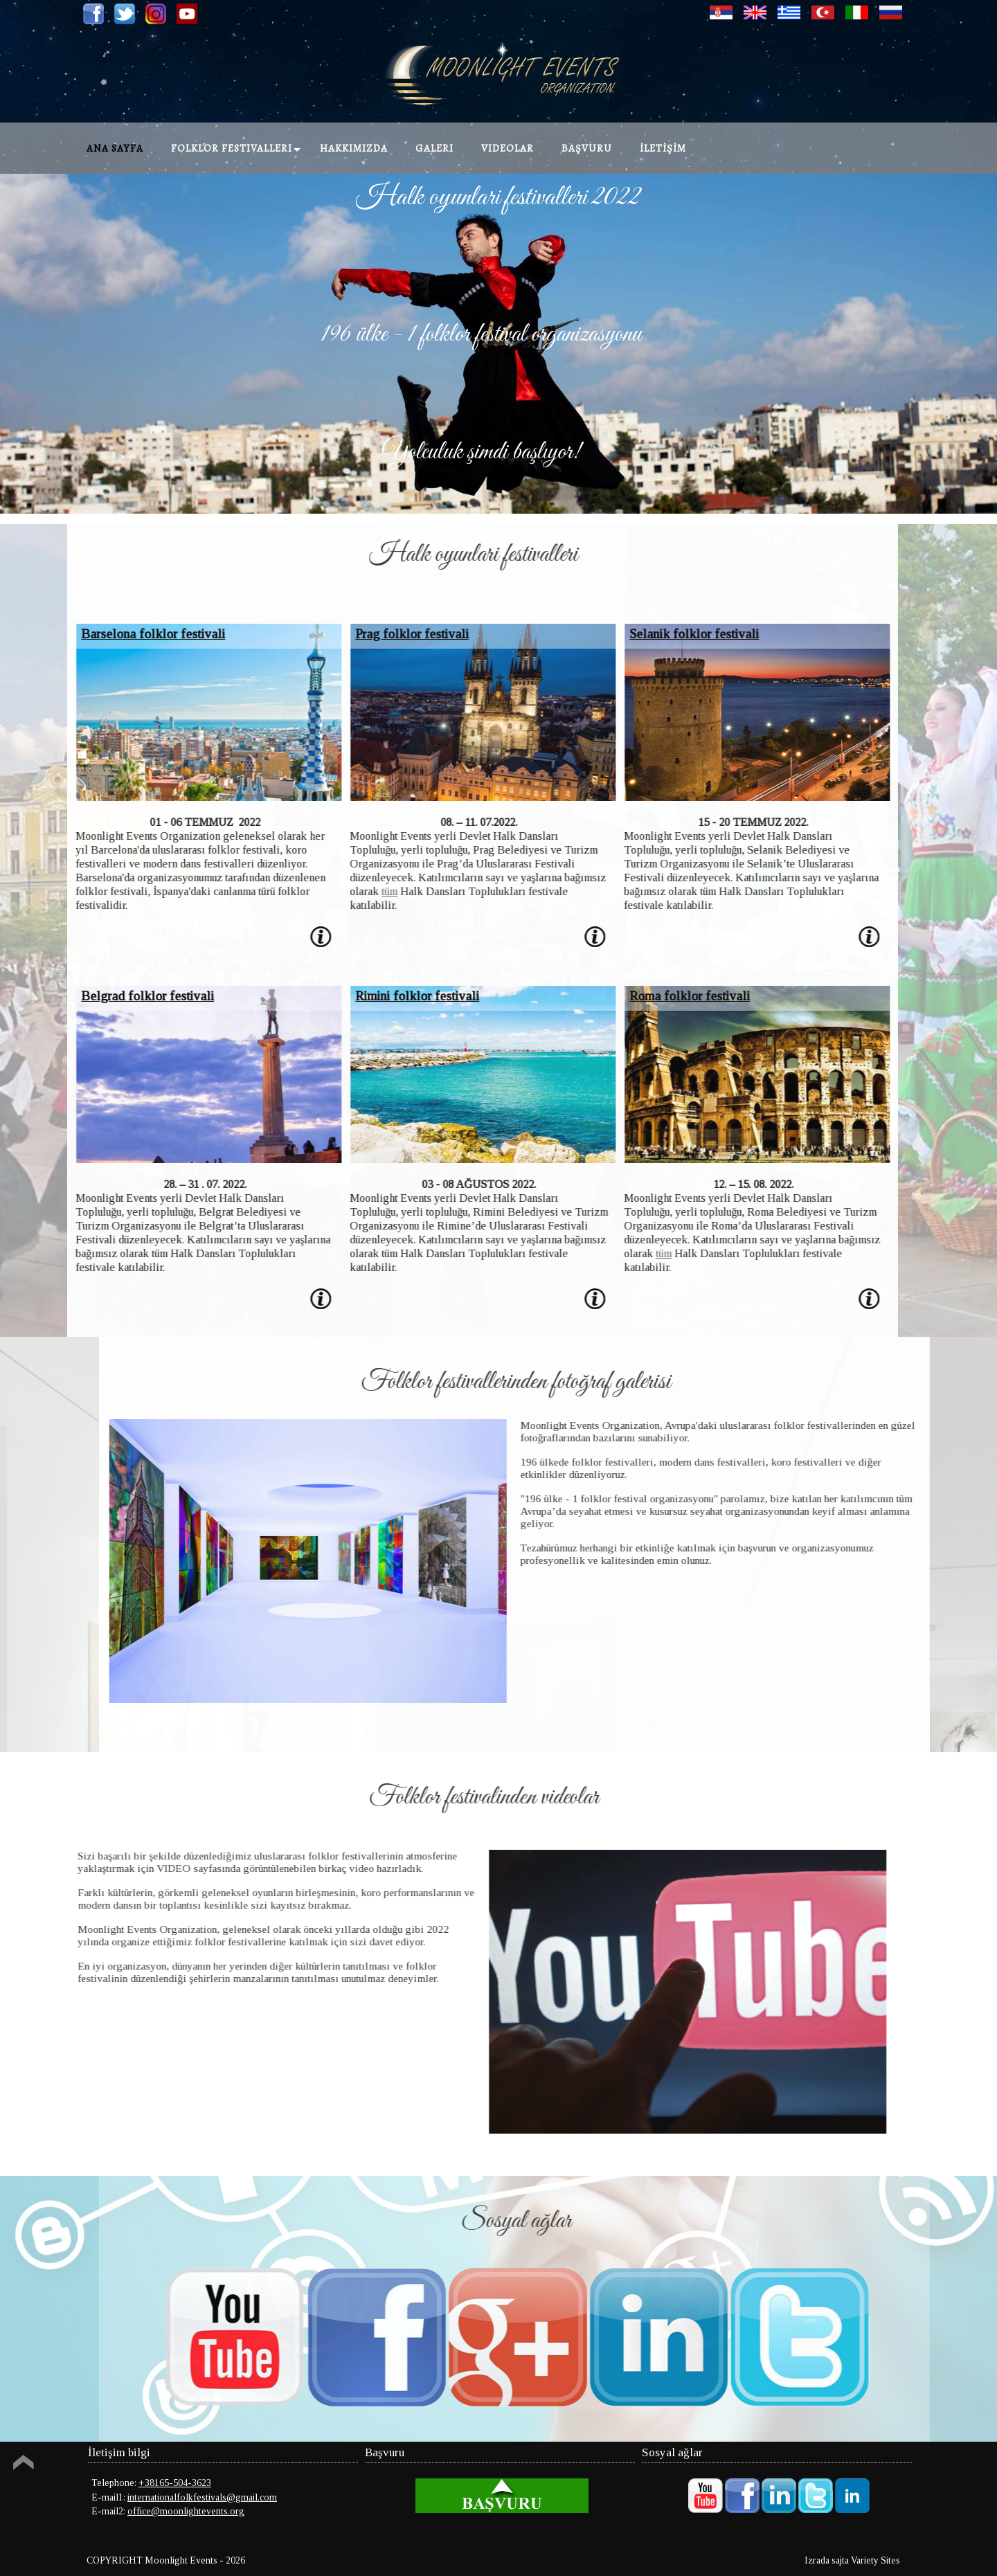 This screenshot has width=997, height=2576. Describe the element at coordinates (587, 148) in the screenshot. I see `Başvuru` at that location.